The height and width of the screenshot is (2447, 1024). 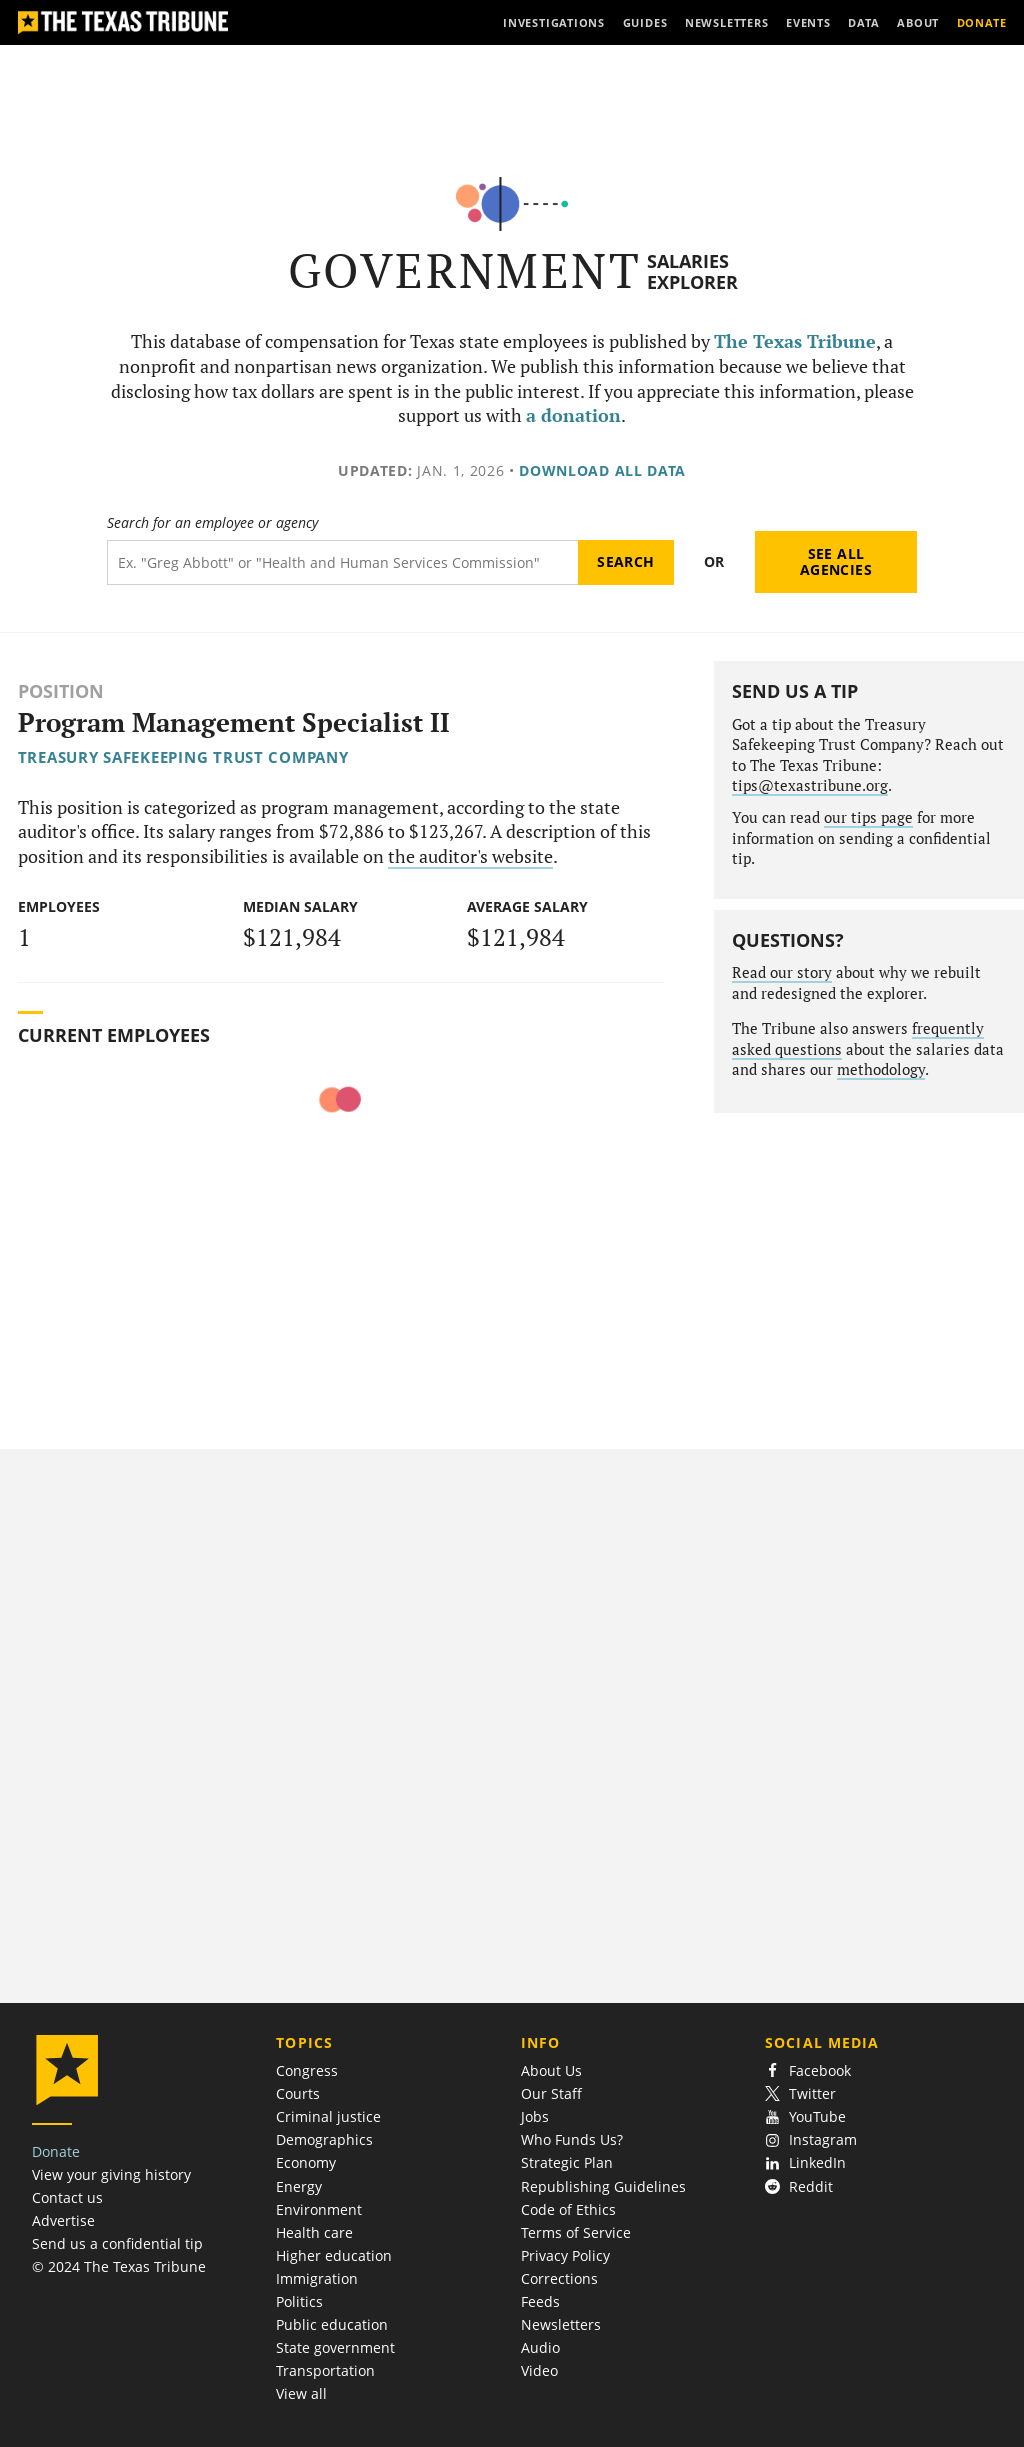 What do you see at coordinates (539, 2370) in the screenshot?
I see `Video` at bounding box center [539, 2370].